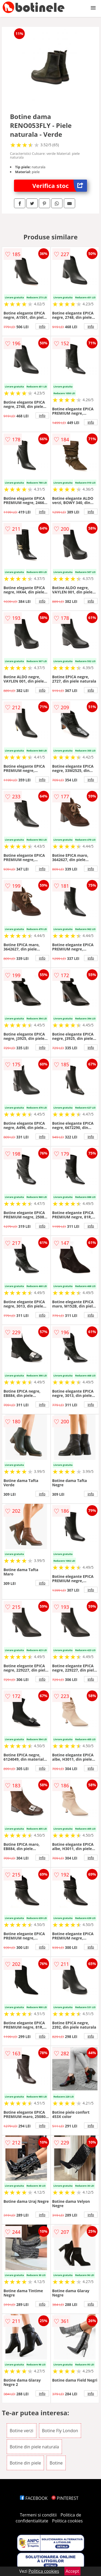  What do you see at coordinates (42, 326) in the screenshot?
I see `info` at bounding box center [42, 326].